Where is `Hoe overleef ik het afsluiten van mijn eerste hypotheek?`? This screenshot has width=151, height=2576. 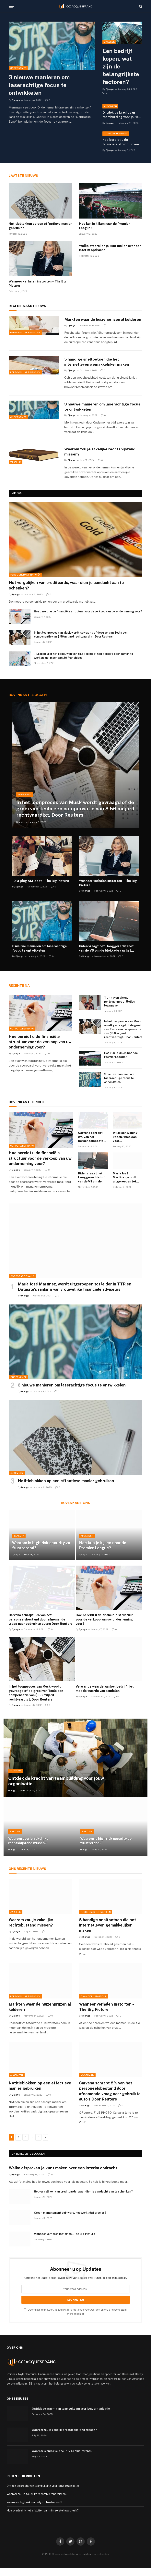 Hoe overleef ik het afsluiten van mijn eerste hypotheek? is located at coordinates (43, 2519).